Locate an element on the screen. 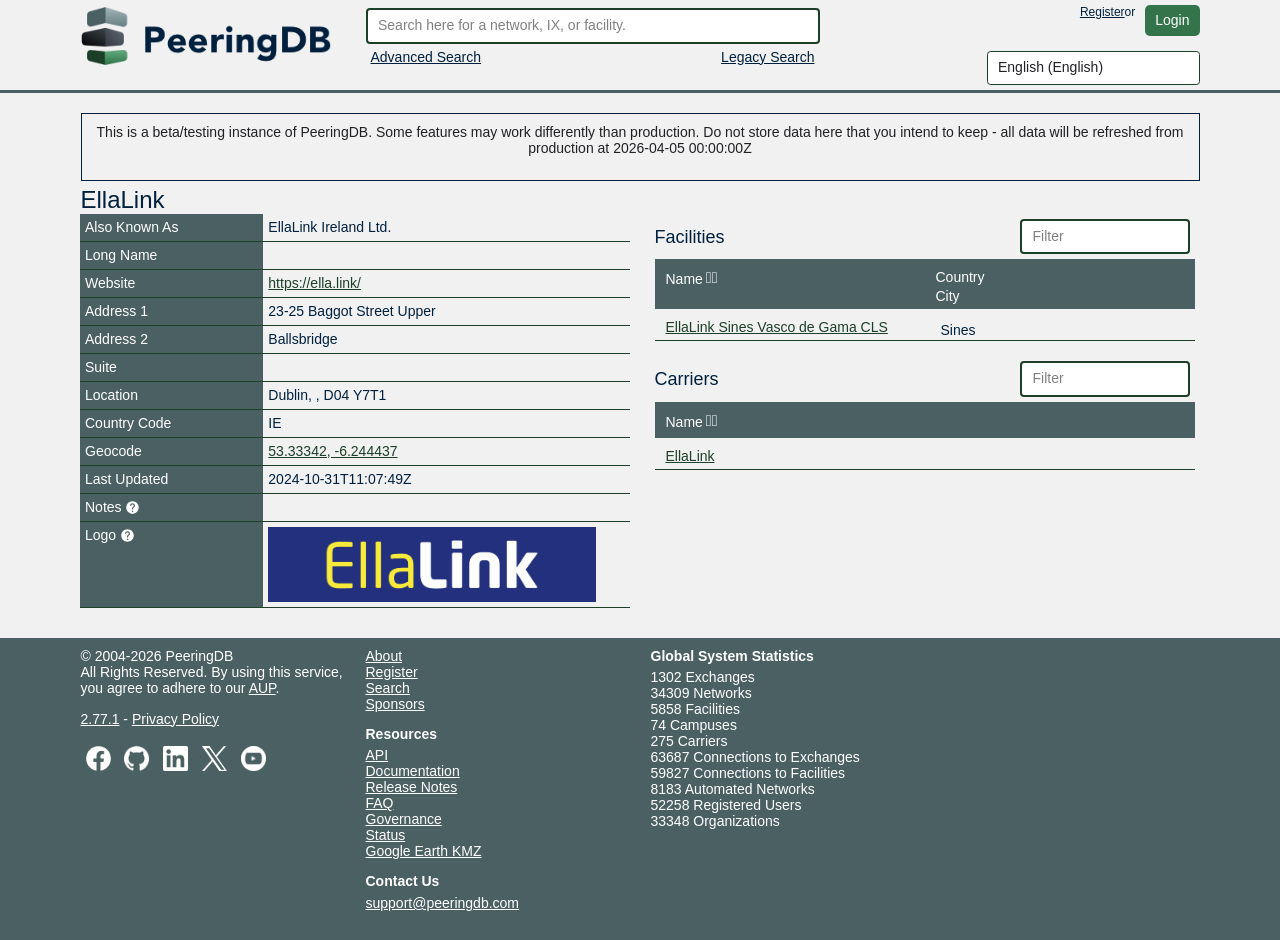  Privacy Policy is located at coordinates (175, 719).